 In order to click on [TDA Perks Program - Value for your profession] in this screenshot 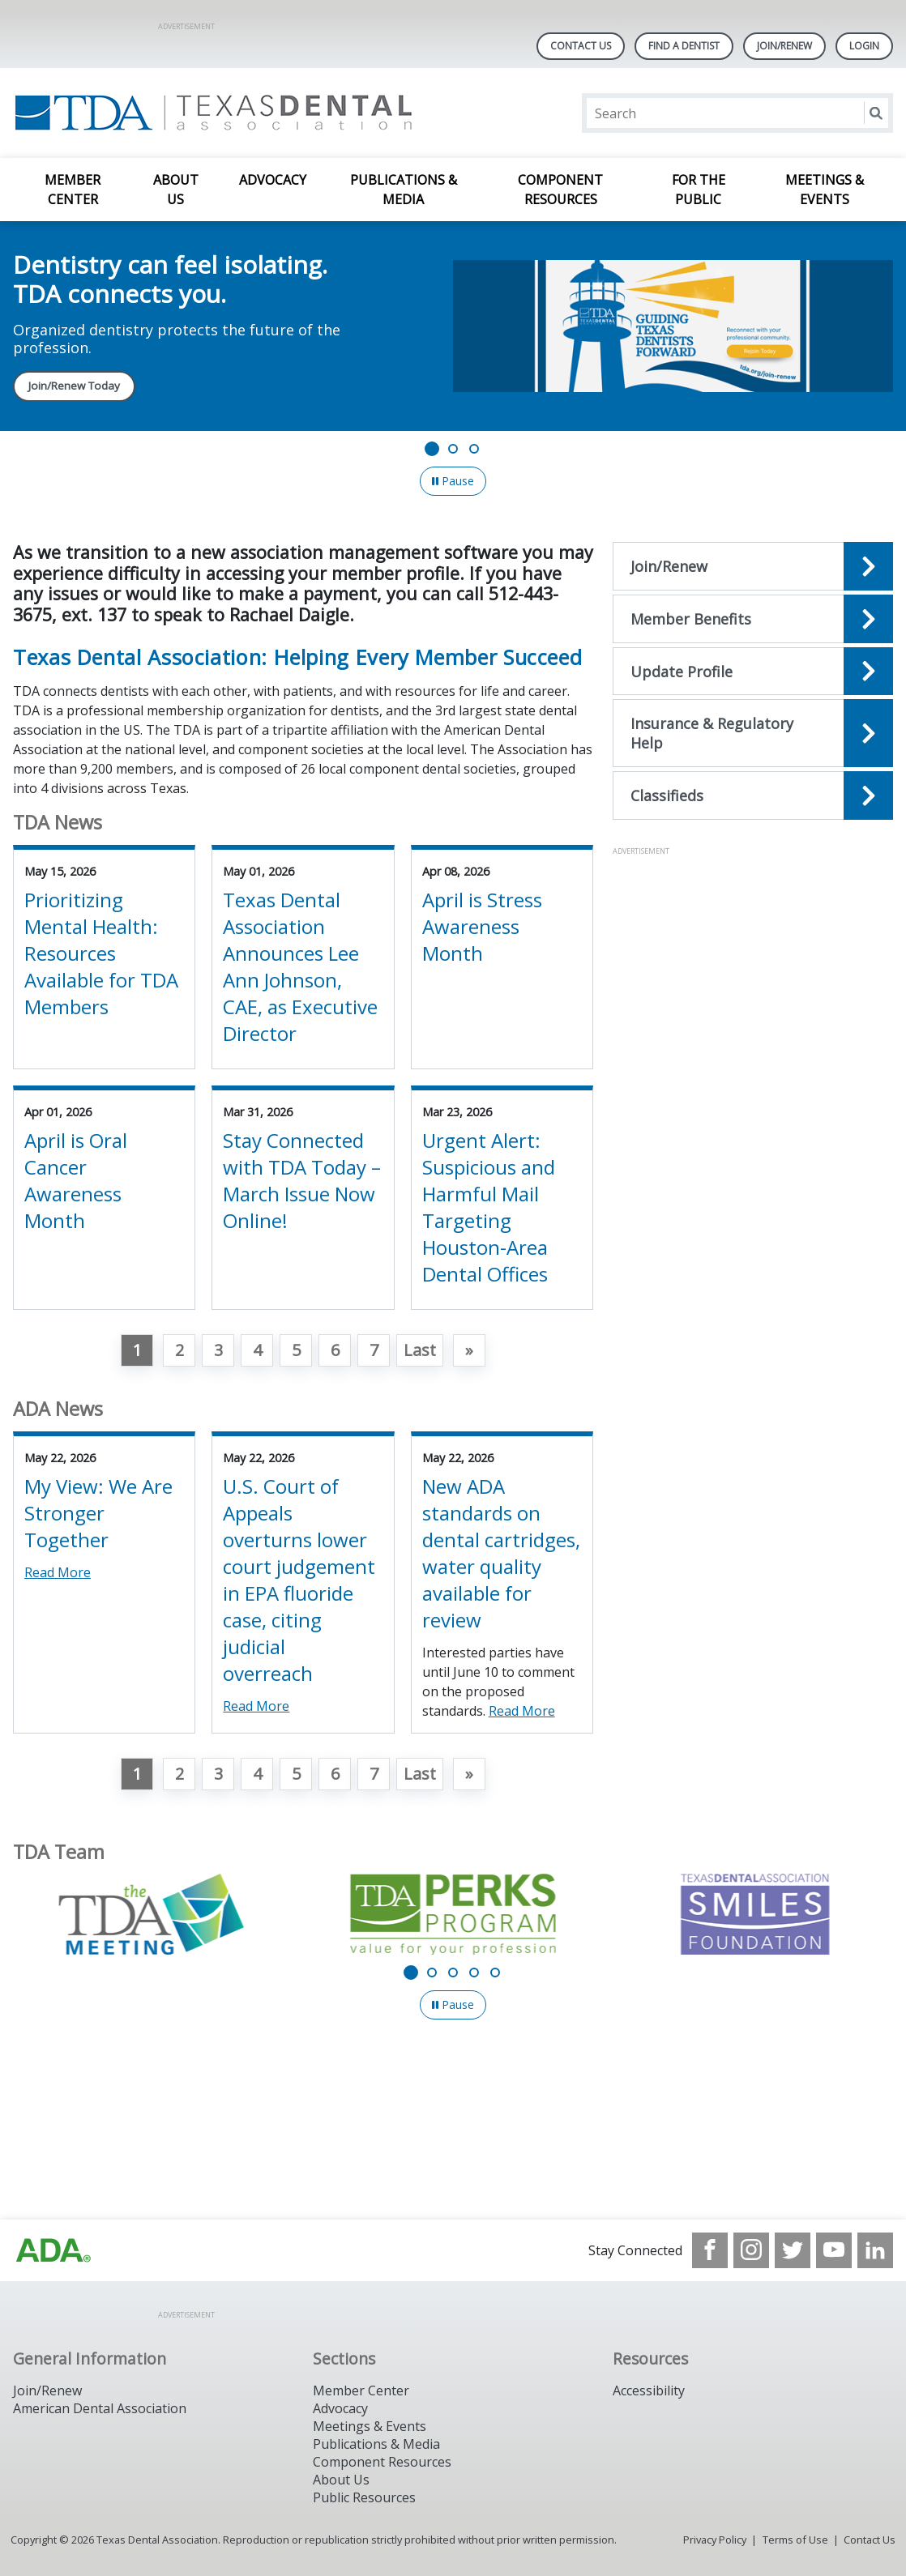, I will do `click(452, 1914)`.